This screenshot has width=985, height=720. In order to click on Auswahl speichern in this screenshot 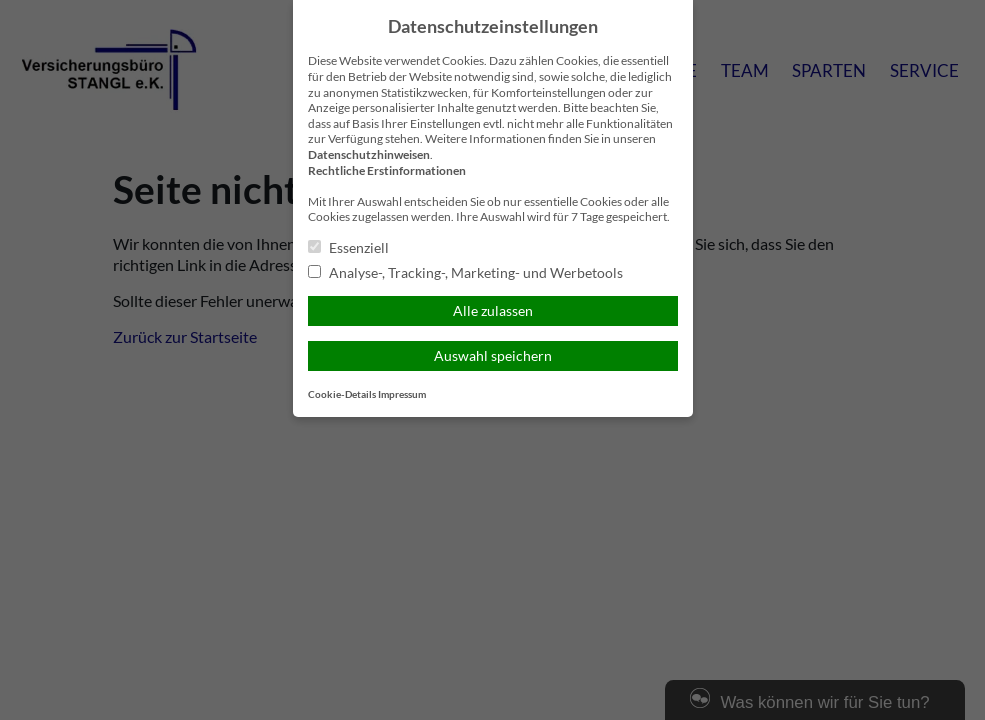, I will do `click(493, 355)`.